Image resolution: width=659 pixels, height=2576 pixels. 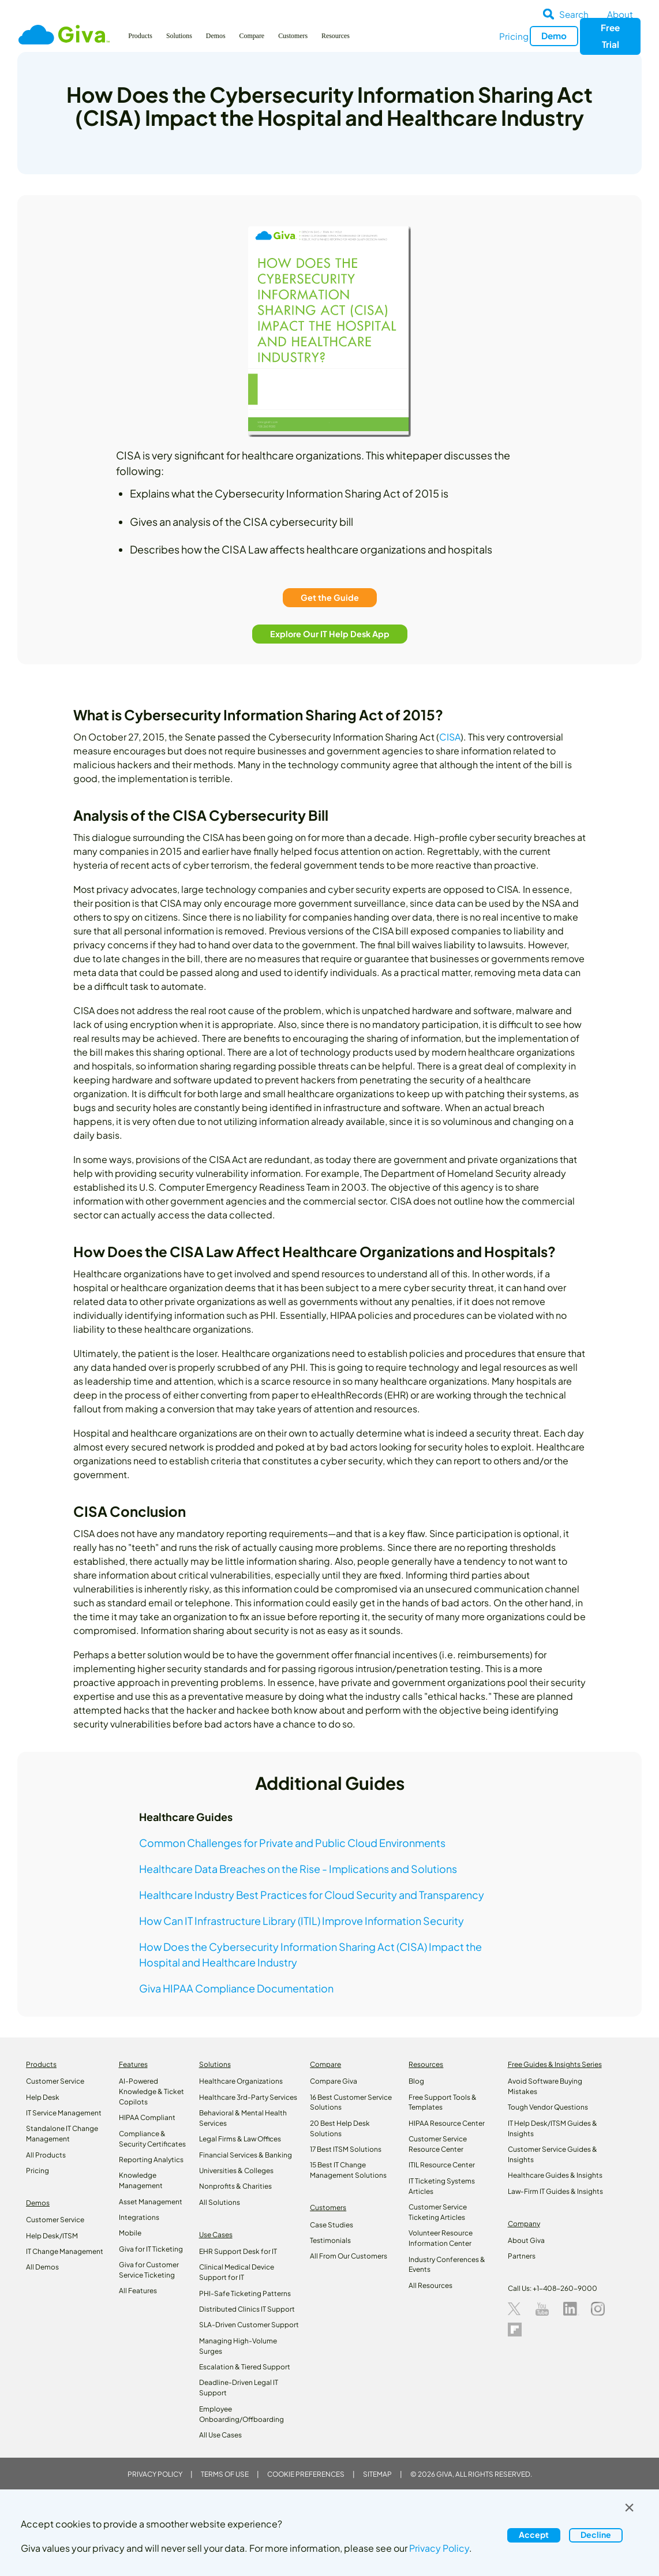 What do you see at coordinates (245, 2293) in the screenshot?
I see `PHI-Safe Ticketing Patterns` at bounding box center [245, 2293].